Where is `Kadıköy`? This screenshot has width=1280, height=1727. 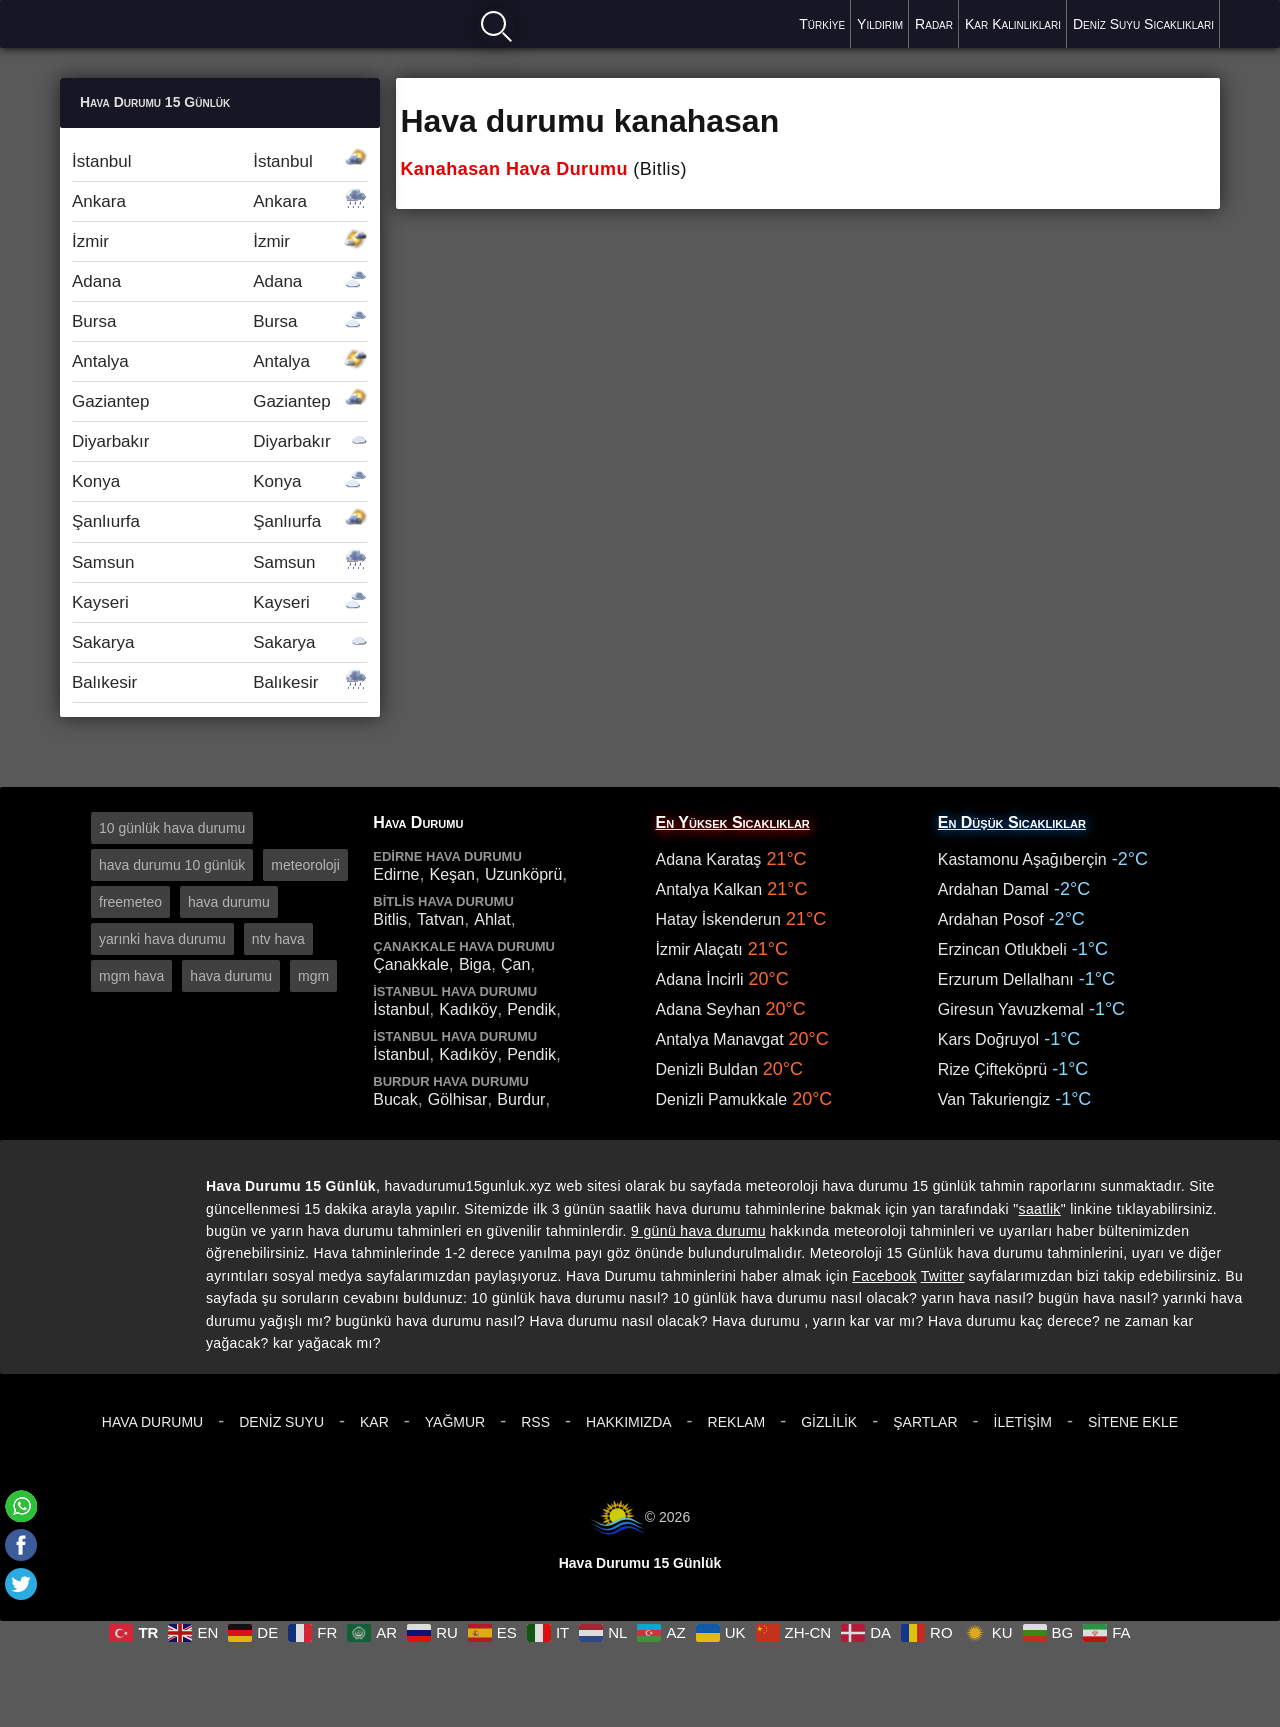 Kadıköy is located at coordinates (468, 1009).